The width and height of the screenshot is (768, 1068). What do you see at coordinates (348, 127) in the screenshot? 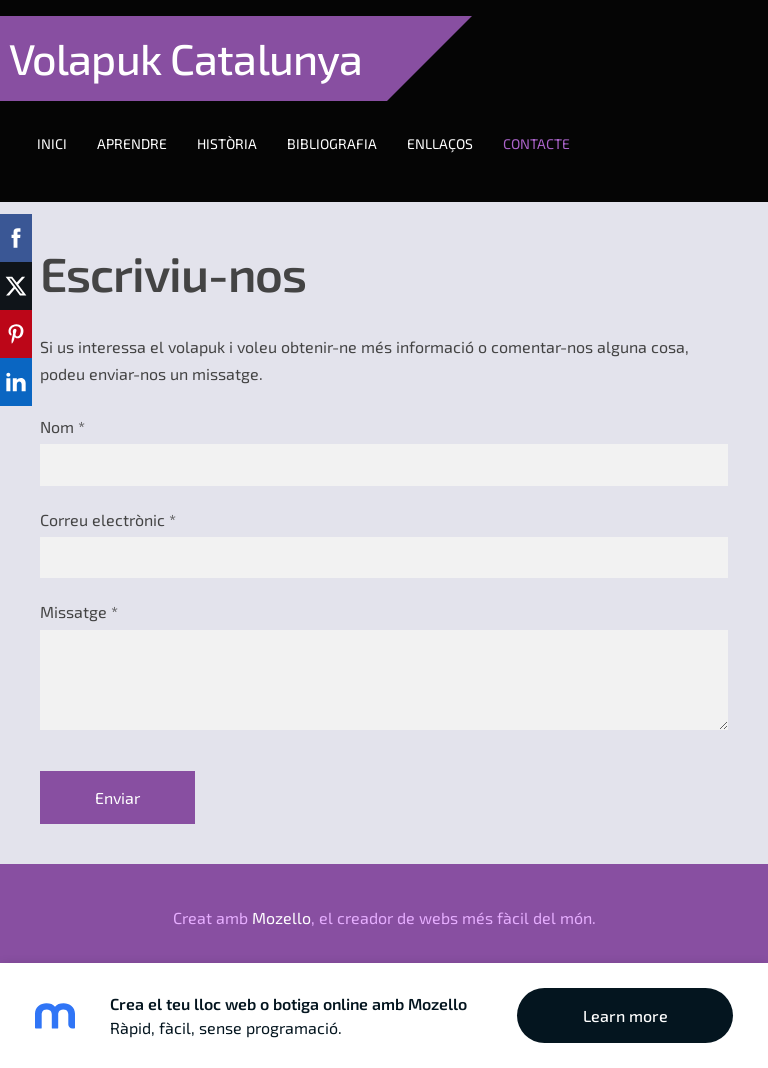
I see `Bibliografia [menuitem]` at bounding box center [348, 127].